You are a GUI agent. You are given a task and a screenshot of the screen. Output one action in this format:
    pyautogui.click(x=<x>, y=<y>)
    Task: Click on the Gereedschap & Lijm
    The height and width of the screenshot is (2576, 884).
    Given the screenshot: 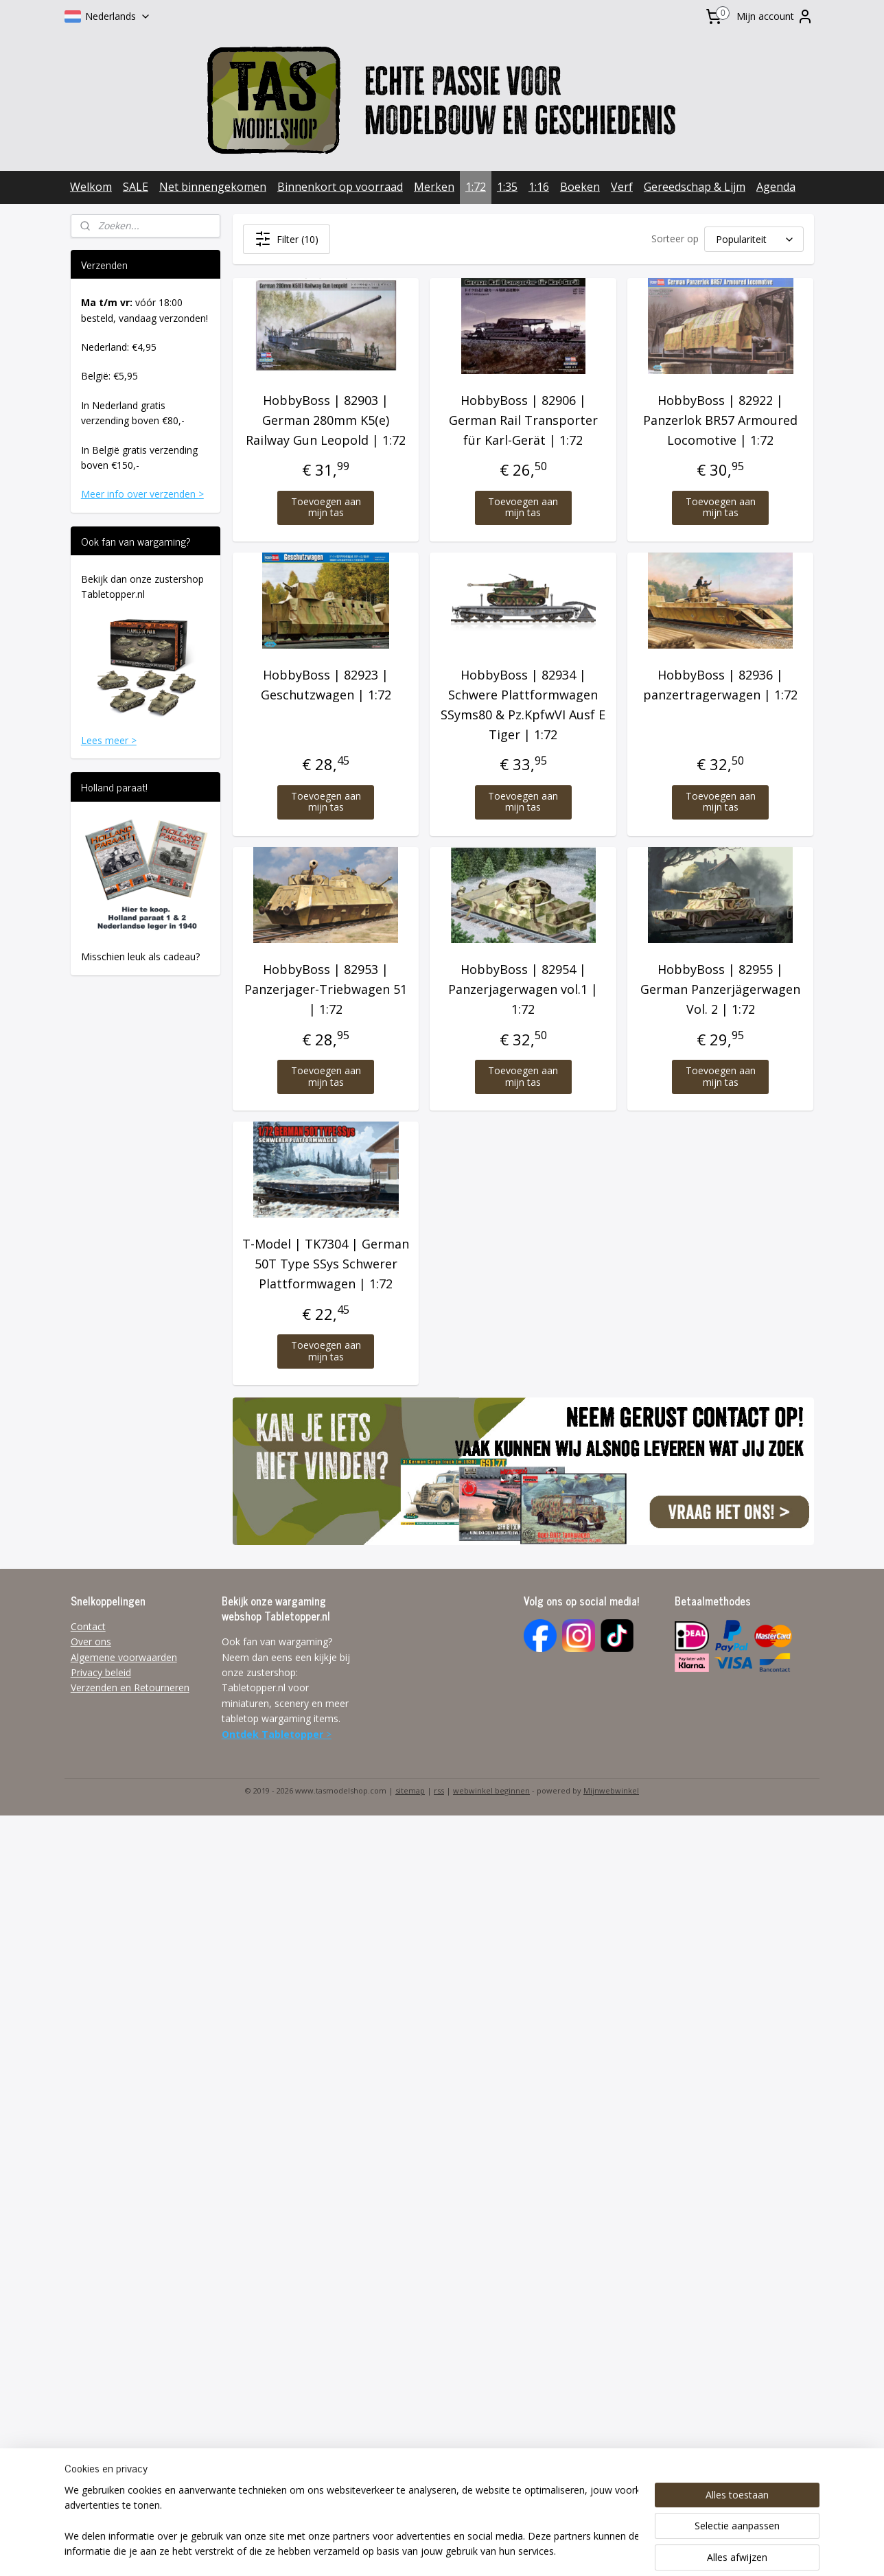 What is the action you would take?
    pyautogui.click(x=694, y=186)
    